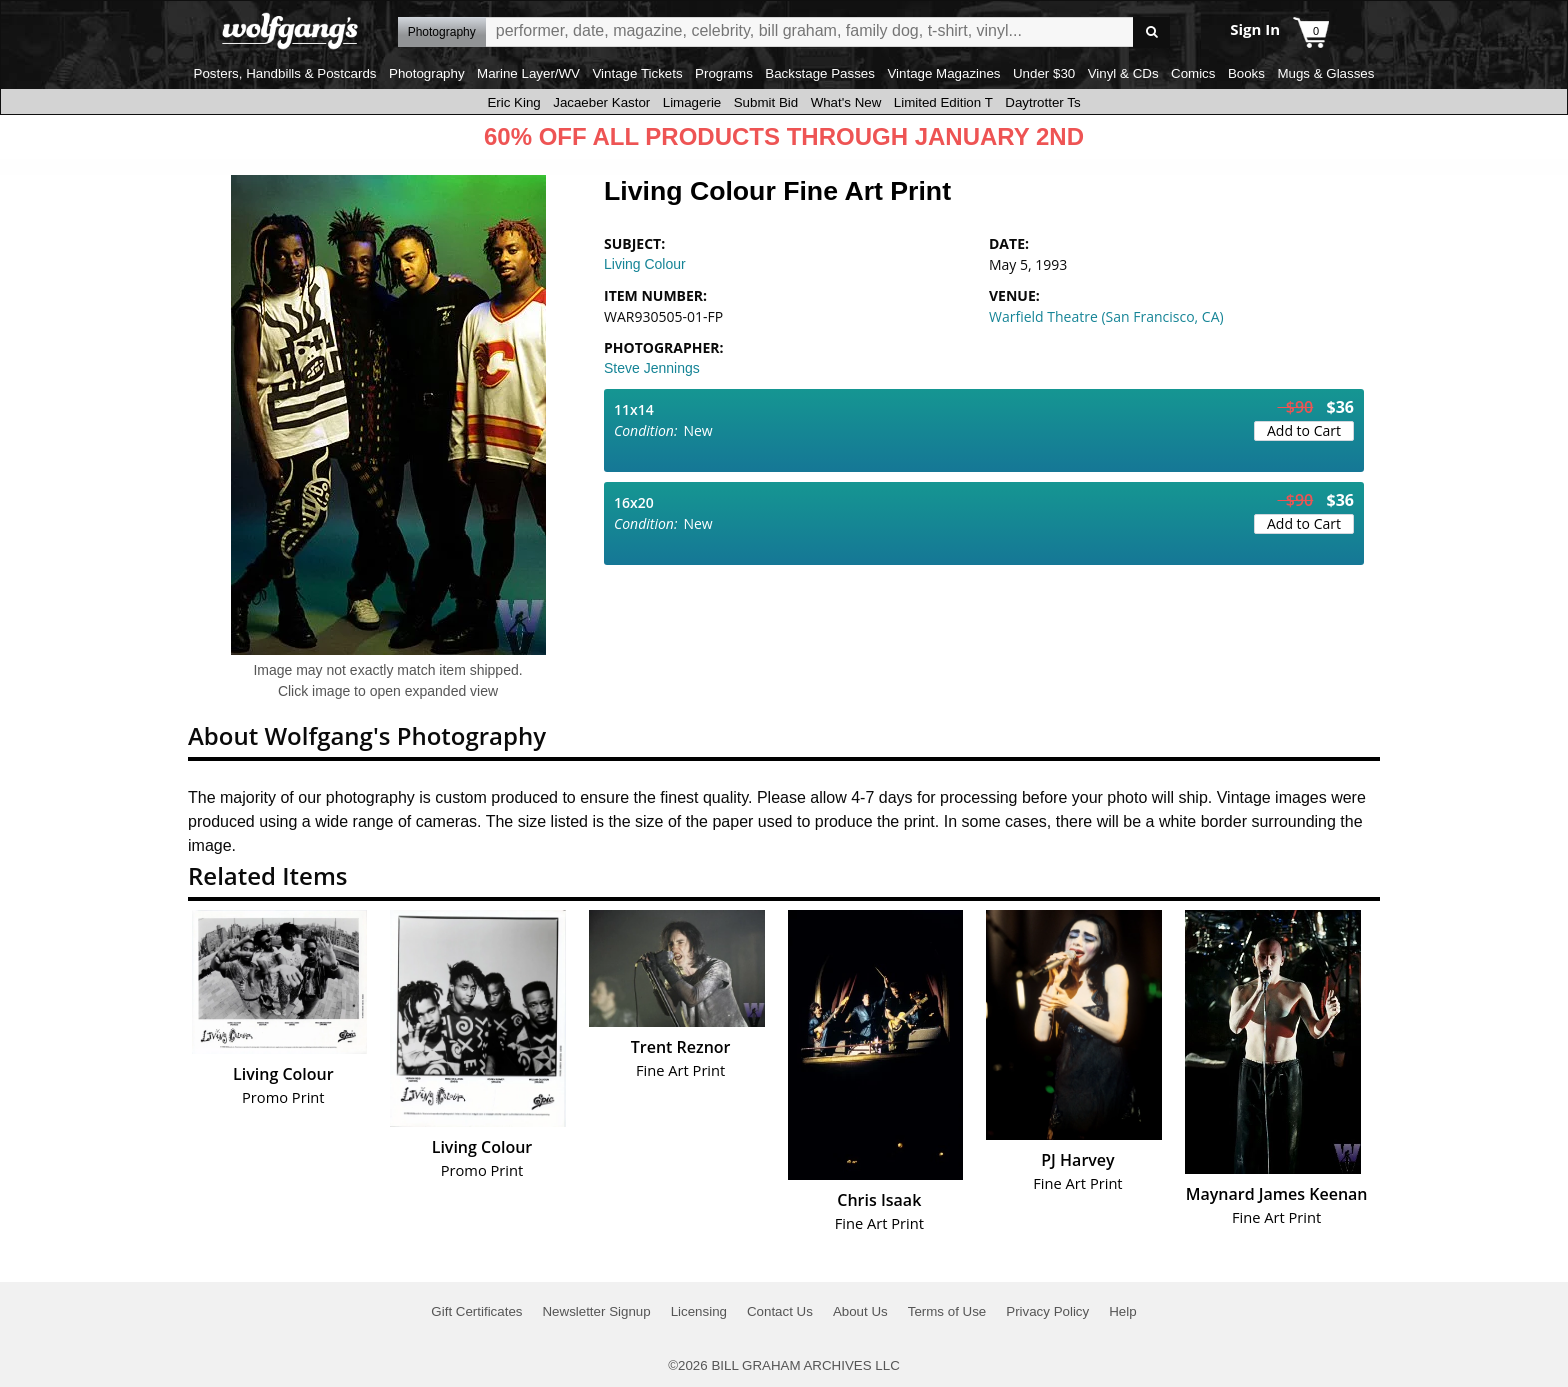 This screenshot has height=1387, width=1568. What do you see at coordinates (1047, 1311) in the screenshot?
I see `Privacy Policy` at bounding box center [1047, 1311].